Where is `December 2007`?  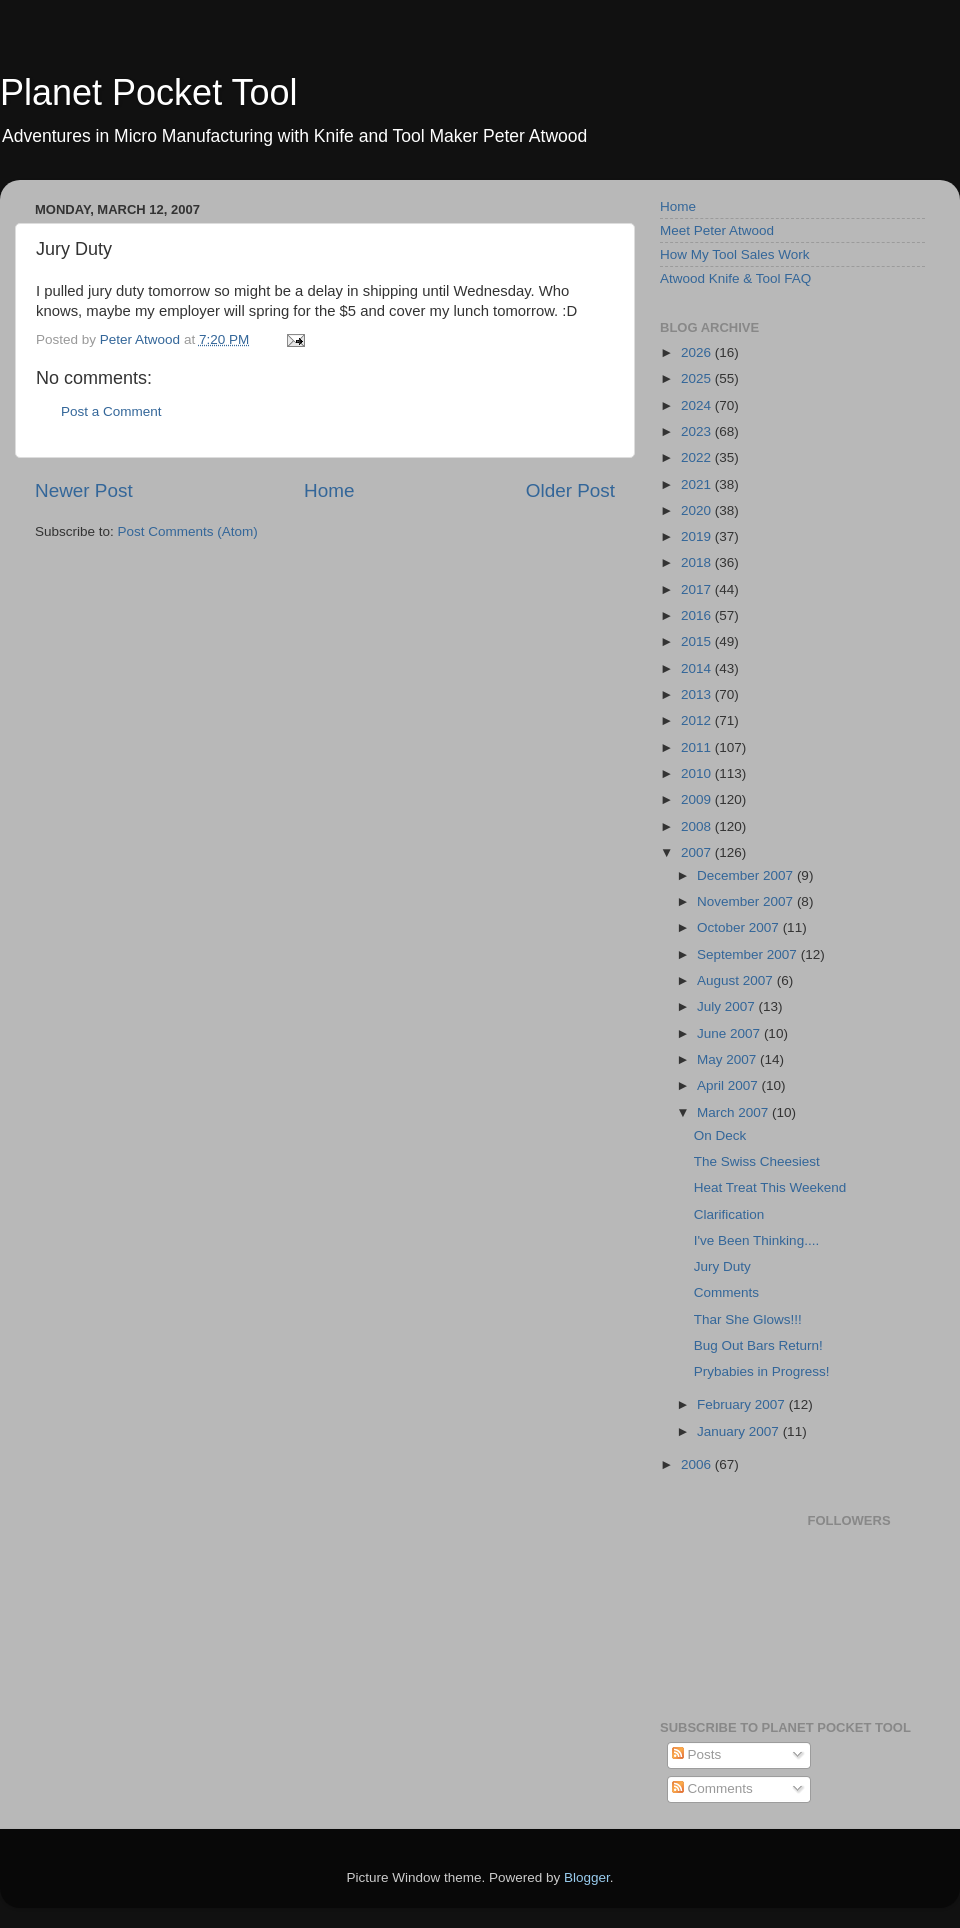
December 2007 is located at coordinates (747, 875).